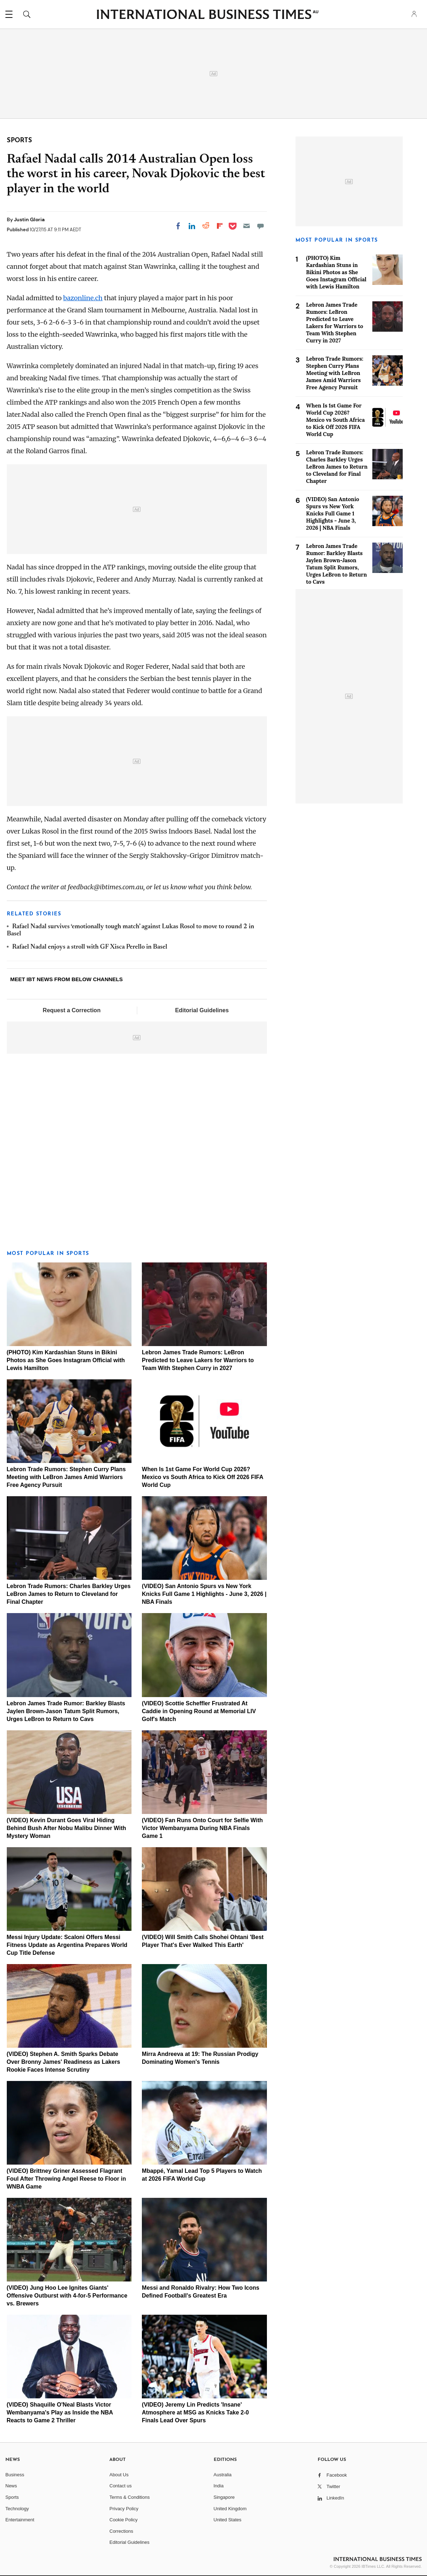 The image size is (427, 2576). Describe the element at coordinates (19, 2519) in the screenshot. I see `Entertainment` at that location.